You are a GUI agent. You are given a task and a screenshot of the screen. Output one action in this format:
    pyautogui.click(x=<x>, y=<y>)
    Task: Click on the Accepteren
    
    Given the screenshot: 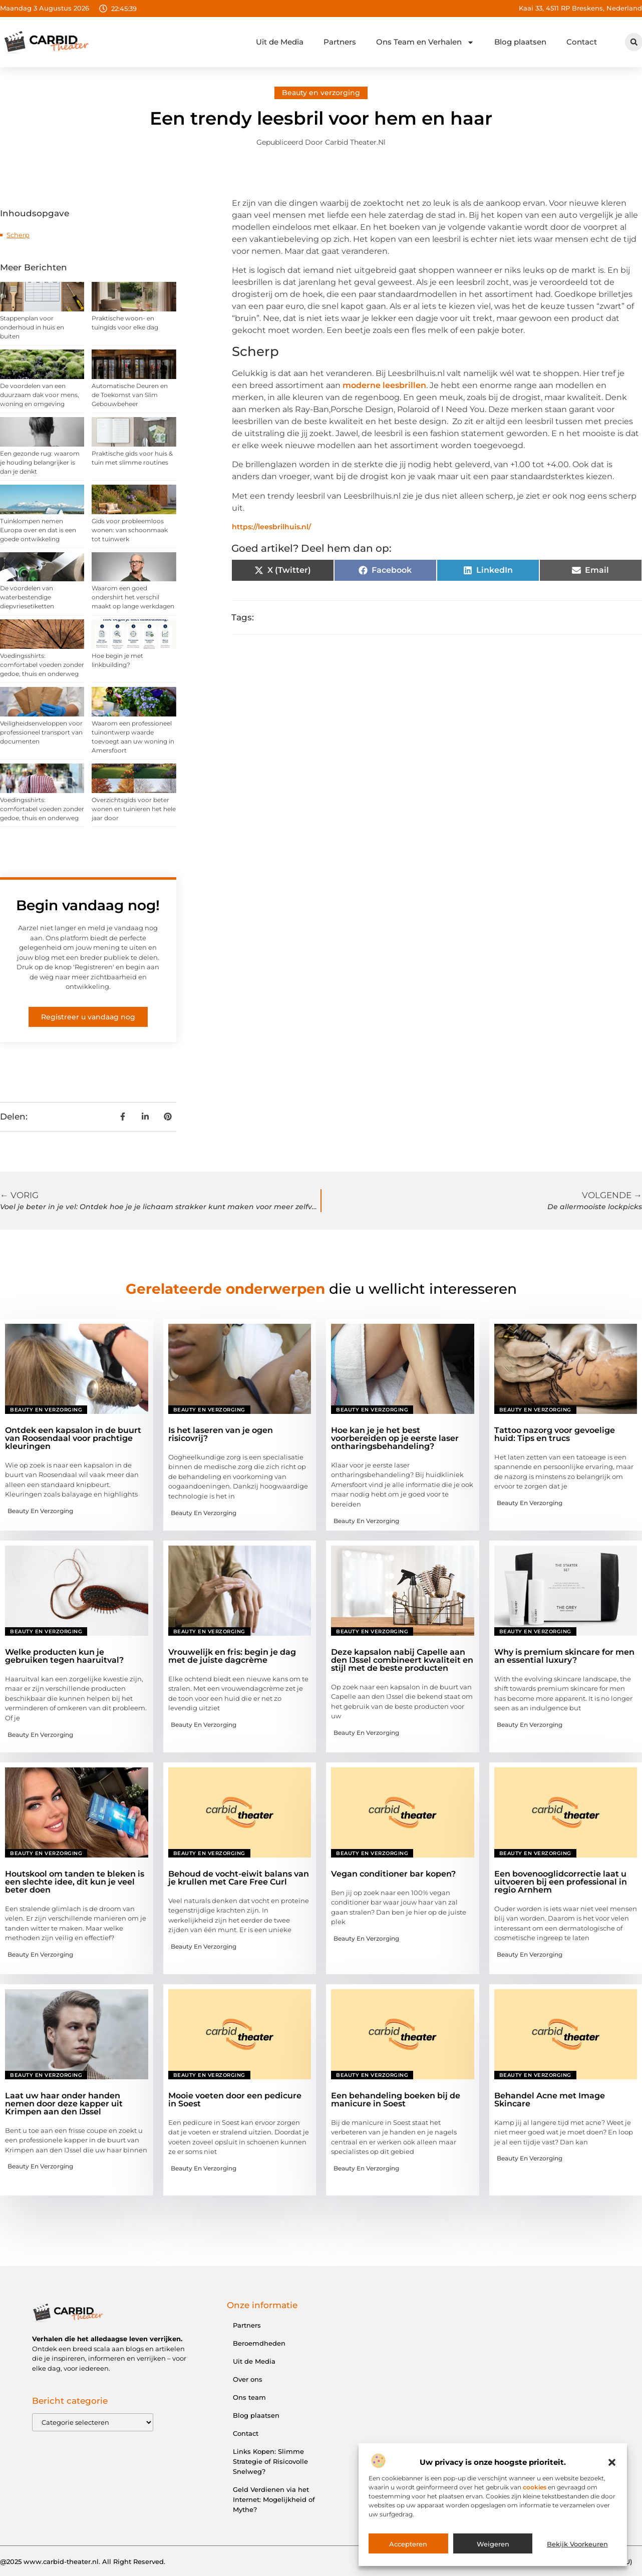 What is the action you would take?
    pyautogui.click(x=408, y=2544)
    